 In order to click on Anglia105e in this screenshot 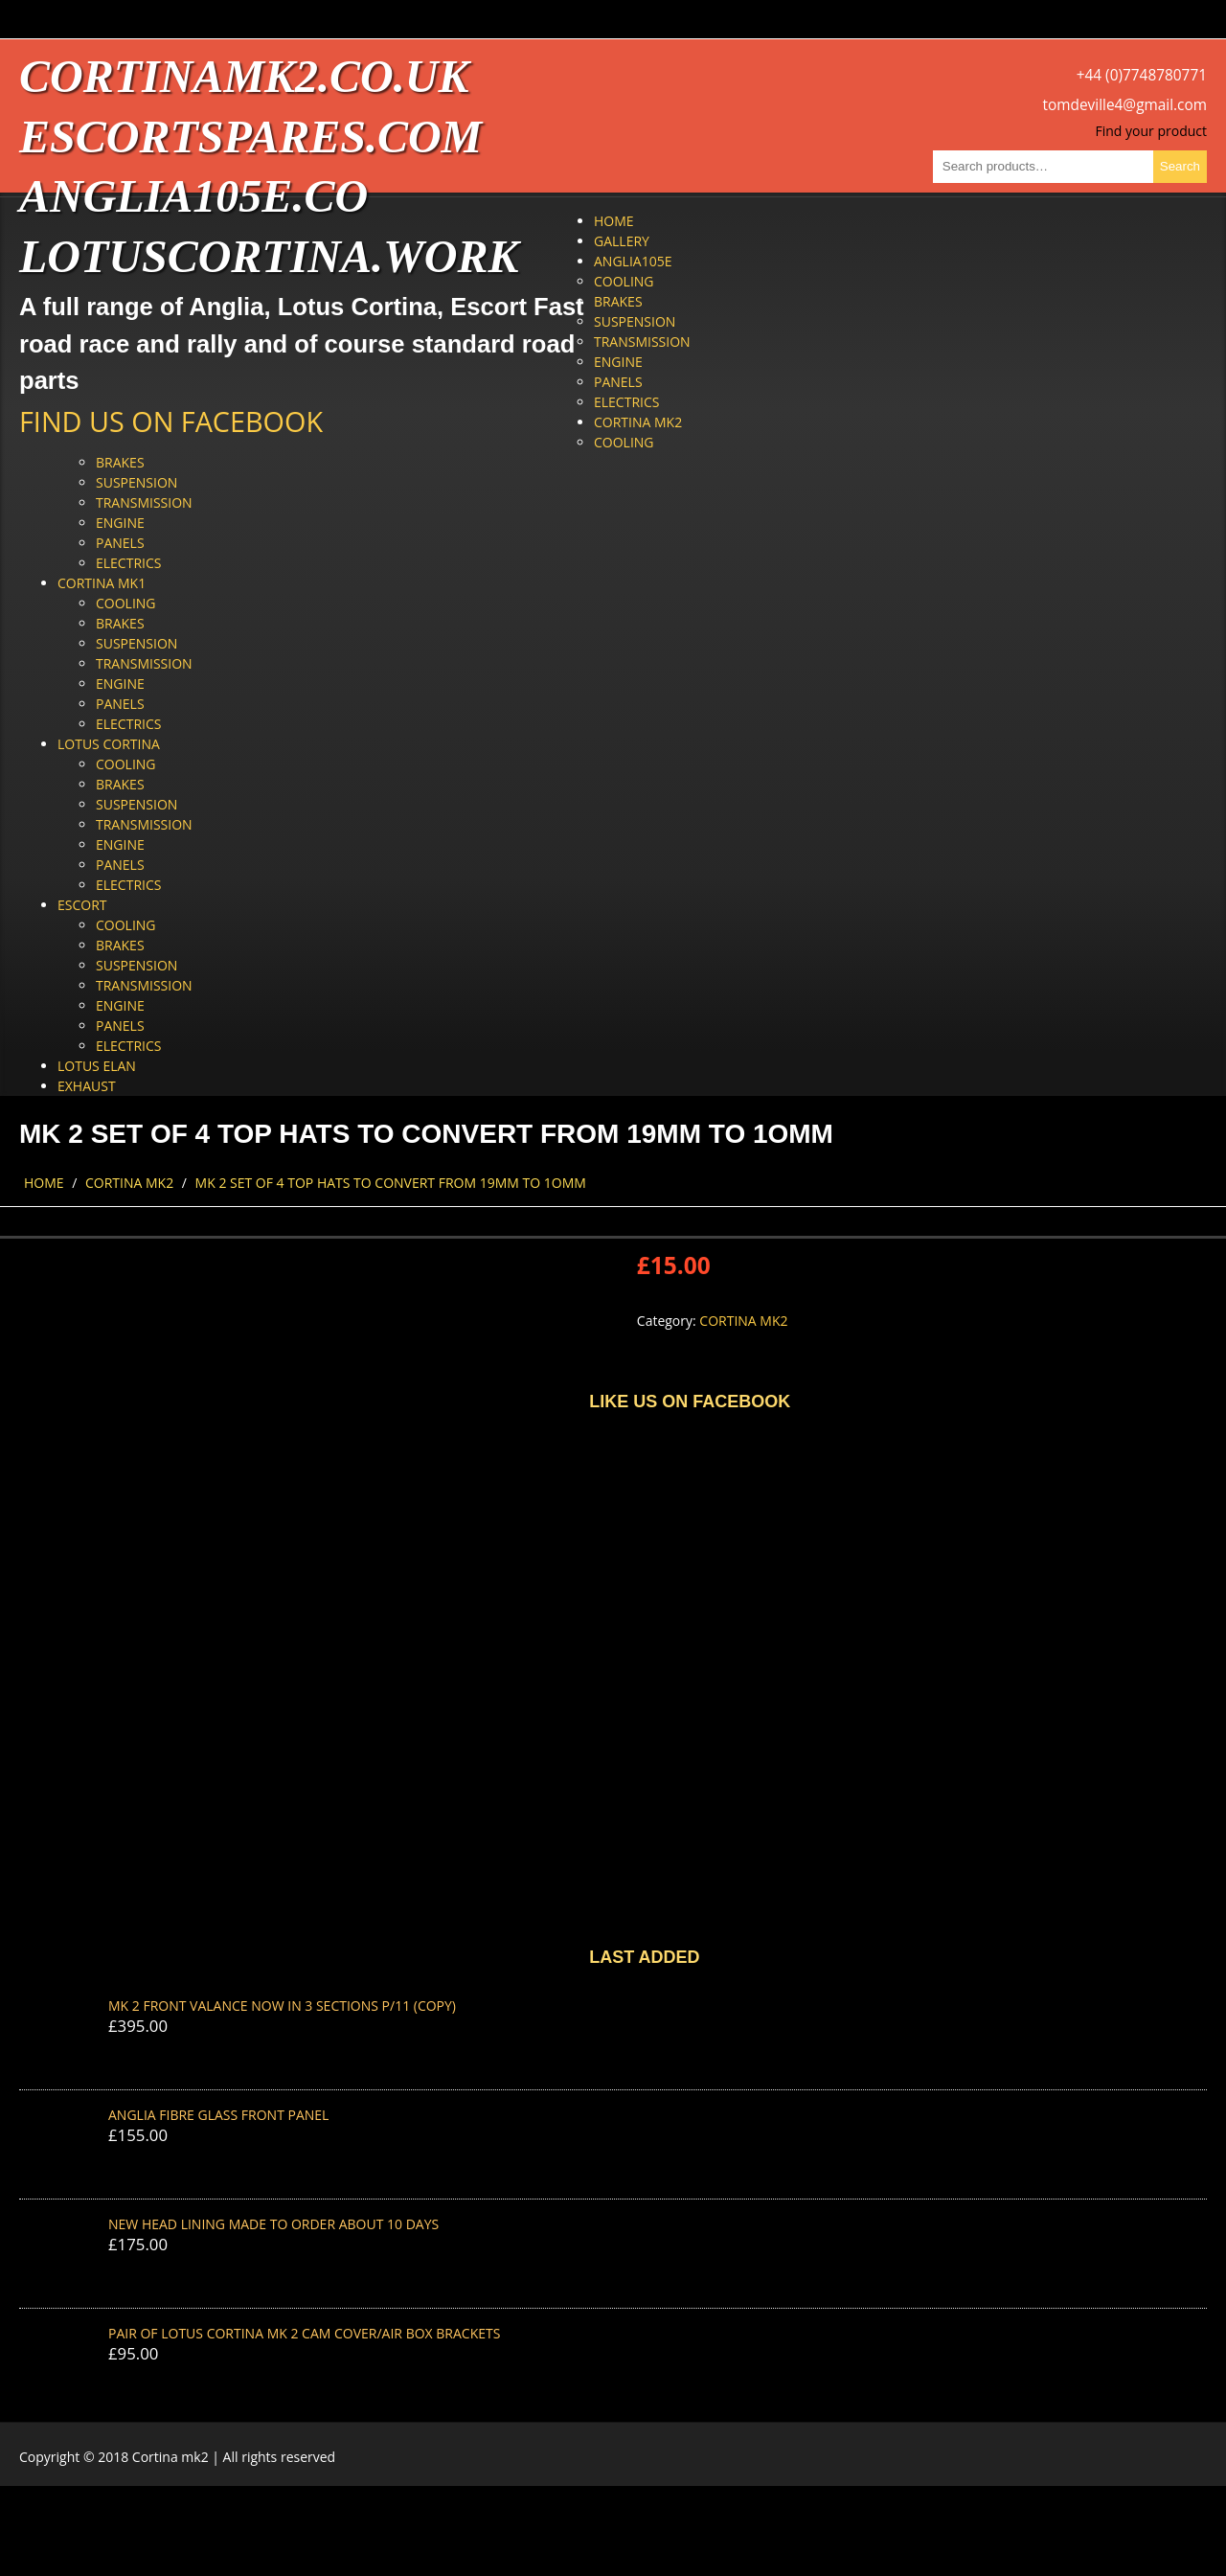, I will do `click(632, 261)`.